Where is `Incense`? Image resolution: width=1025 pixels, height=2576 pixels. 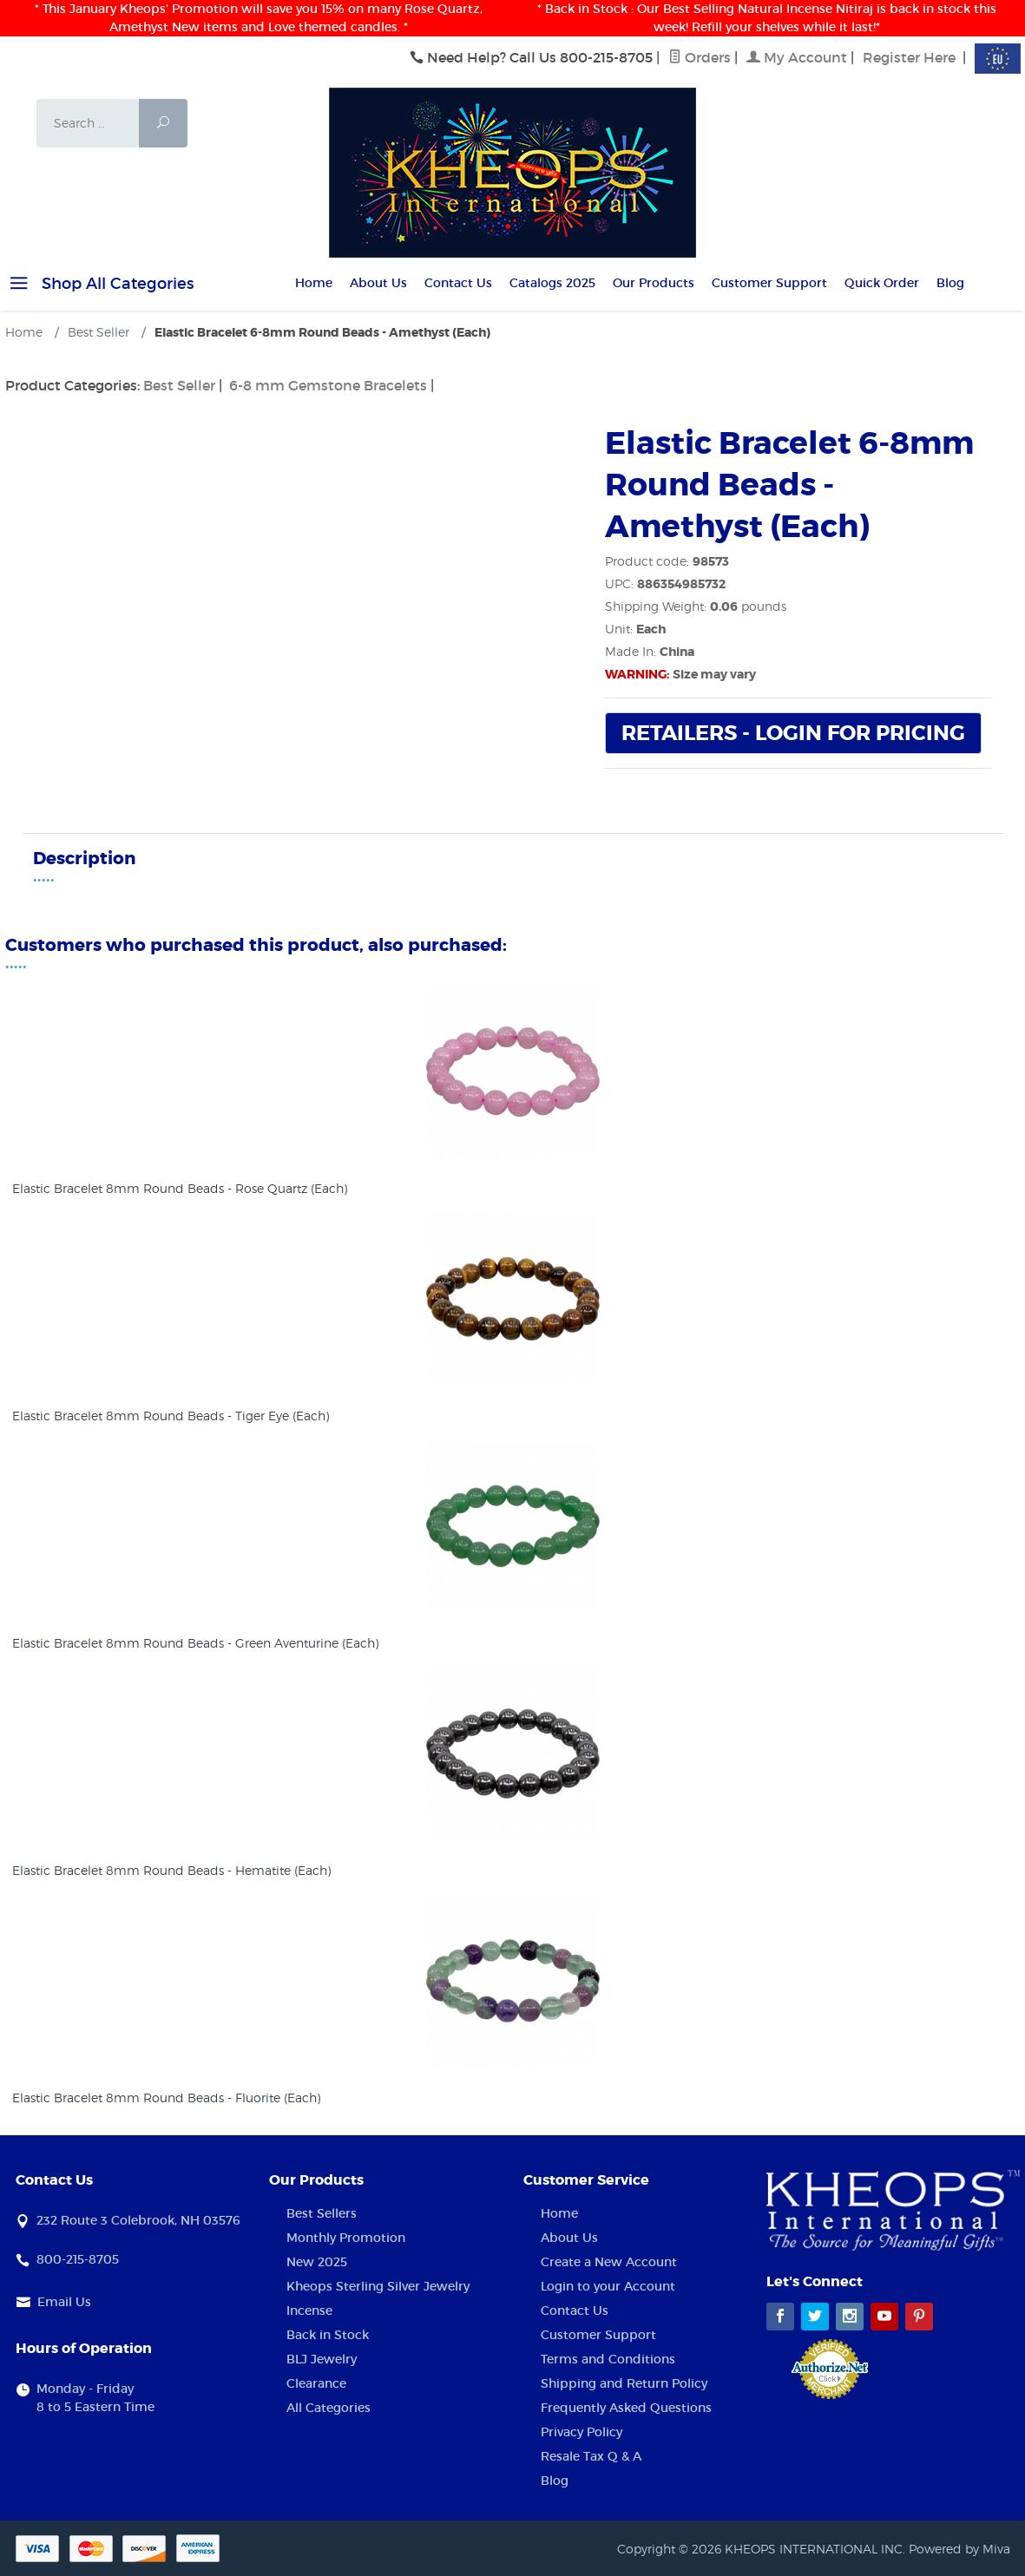
Incense is located at coordinates (309, 2310).